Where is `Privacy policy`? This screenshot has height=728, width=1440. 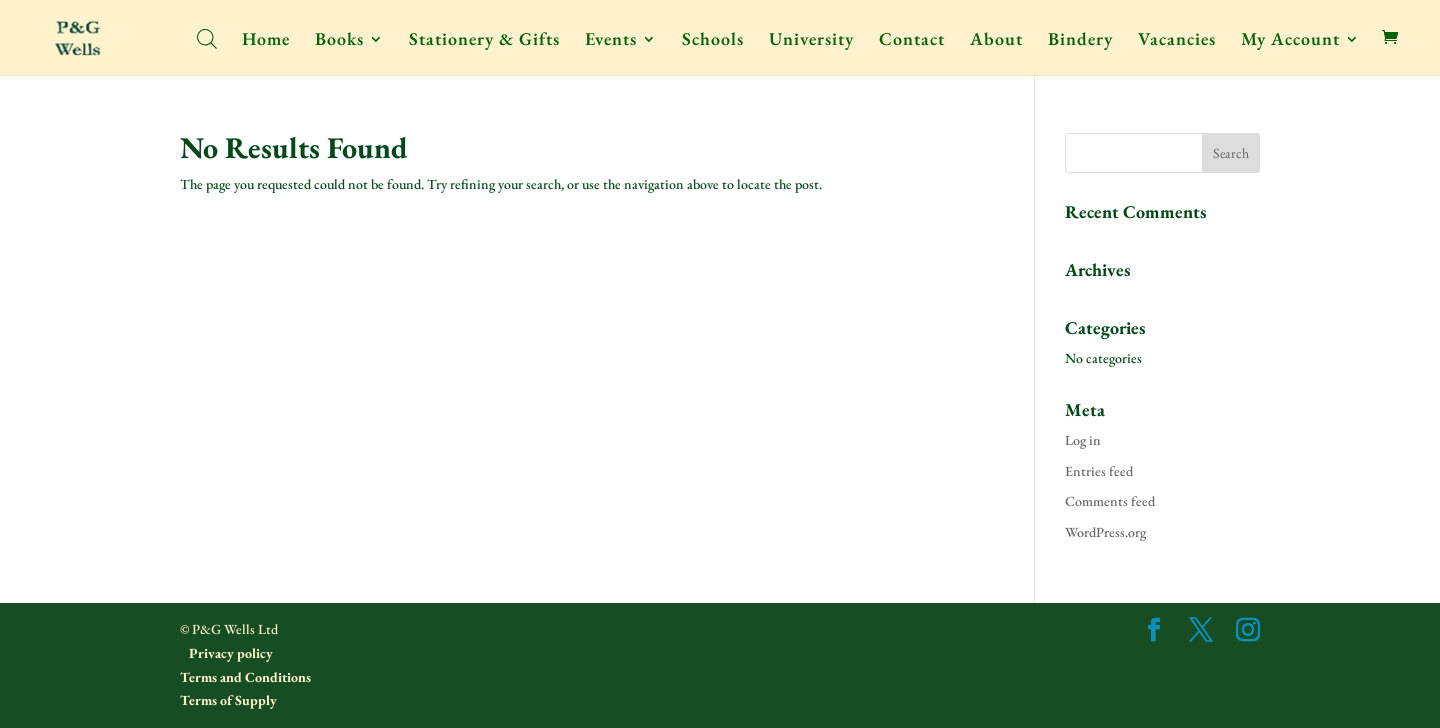
Privacy policy is located at coordinates (229, 653).